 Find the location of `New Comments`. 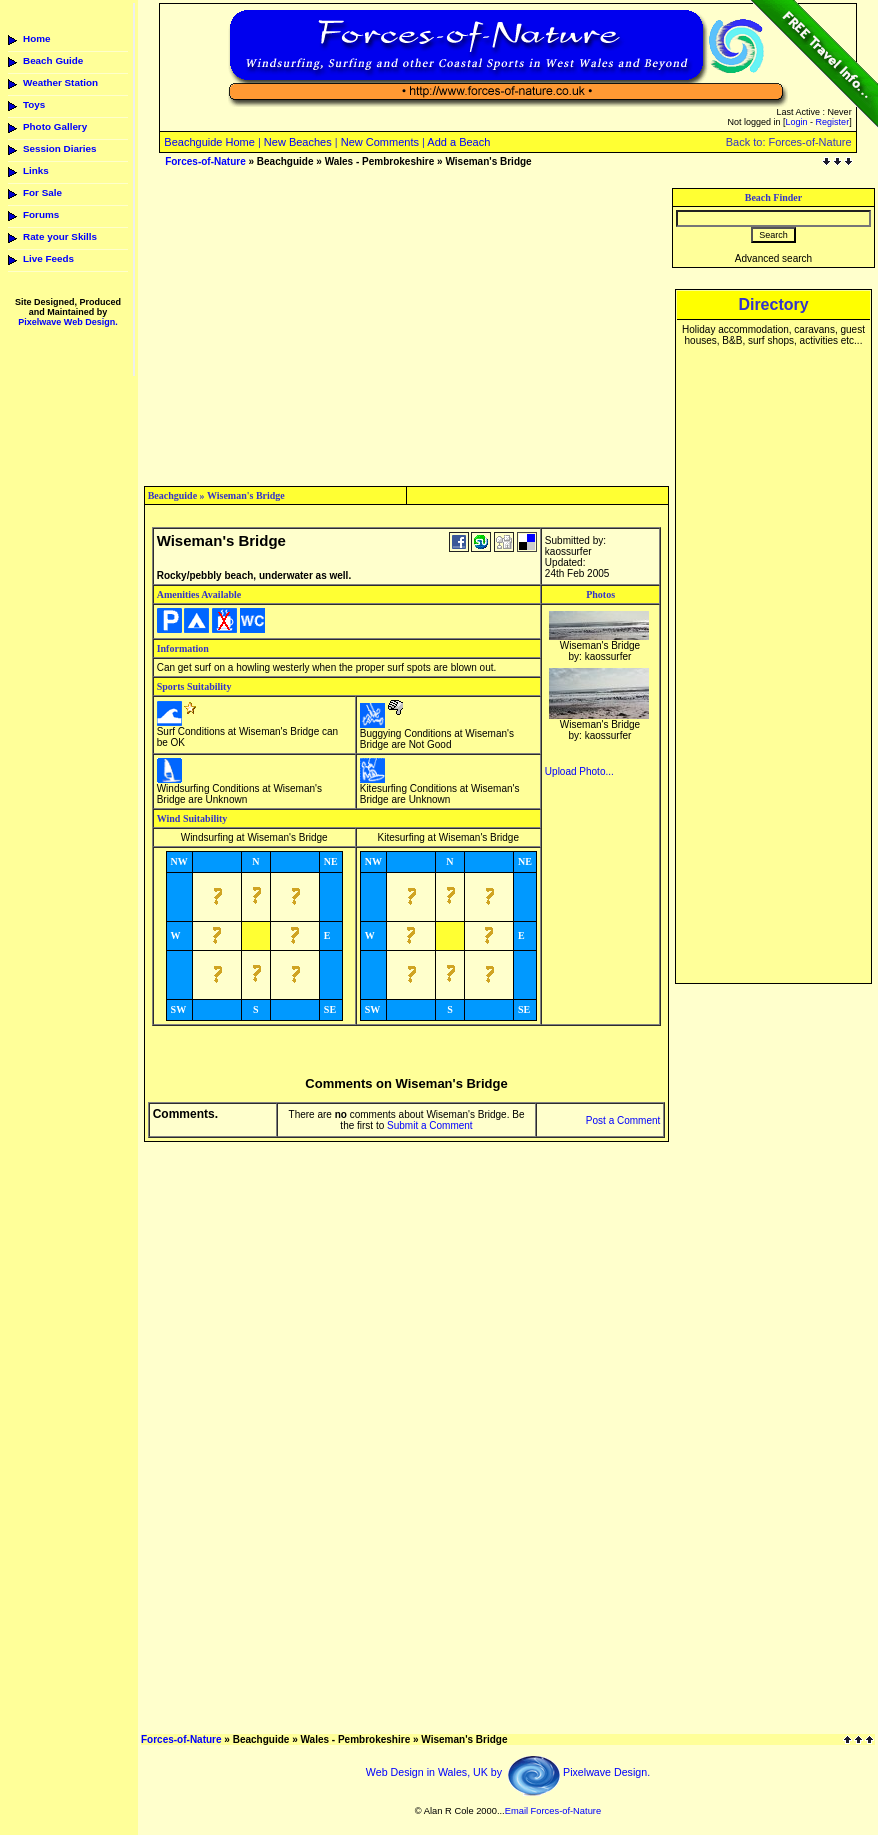

New Comments is located at coordinates (380, 142).